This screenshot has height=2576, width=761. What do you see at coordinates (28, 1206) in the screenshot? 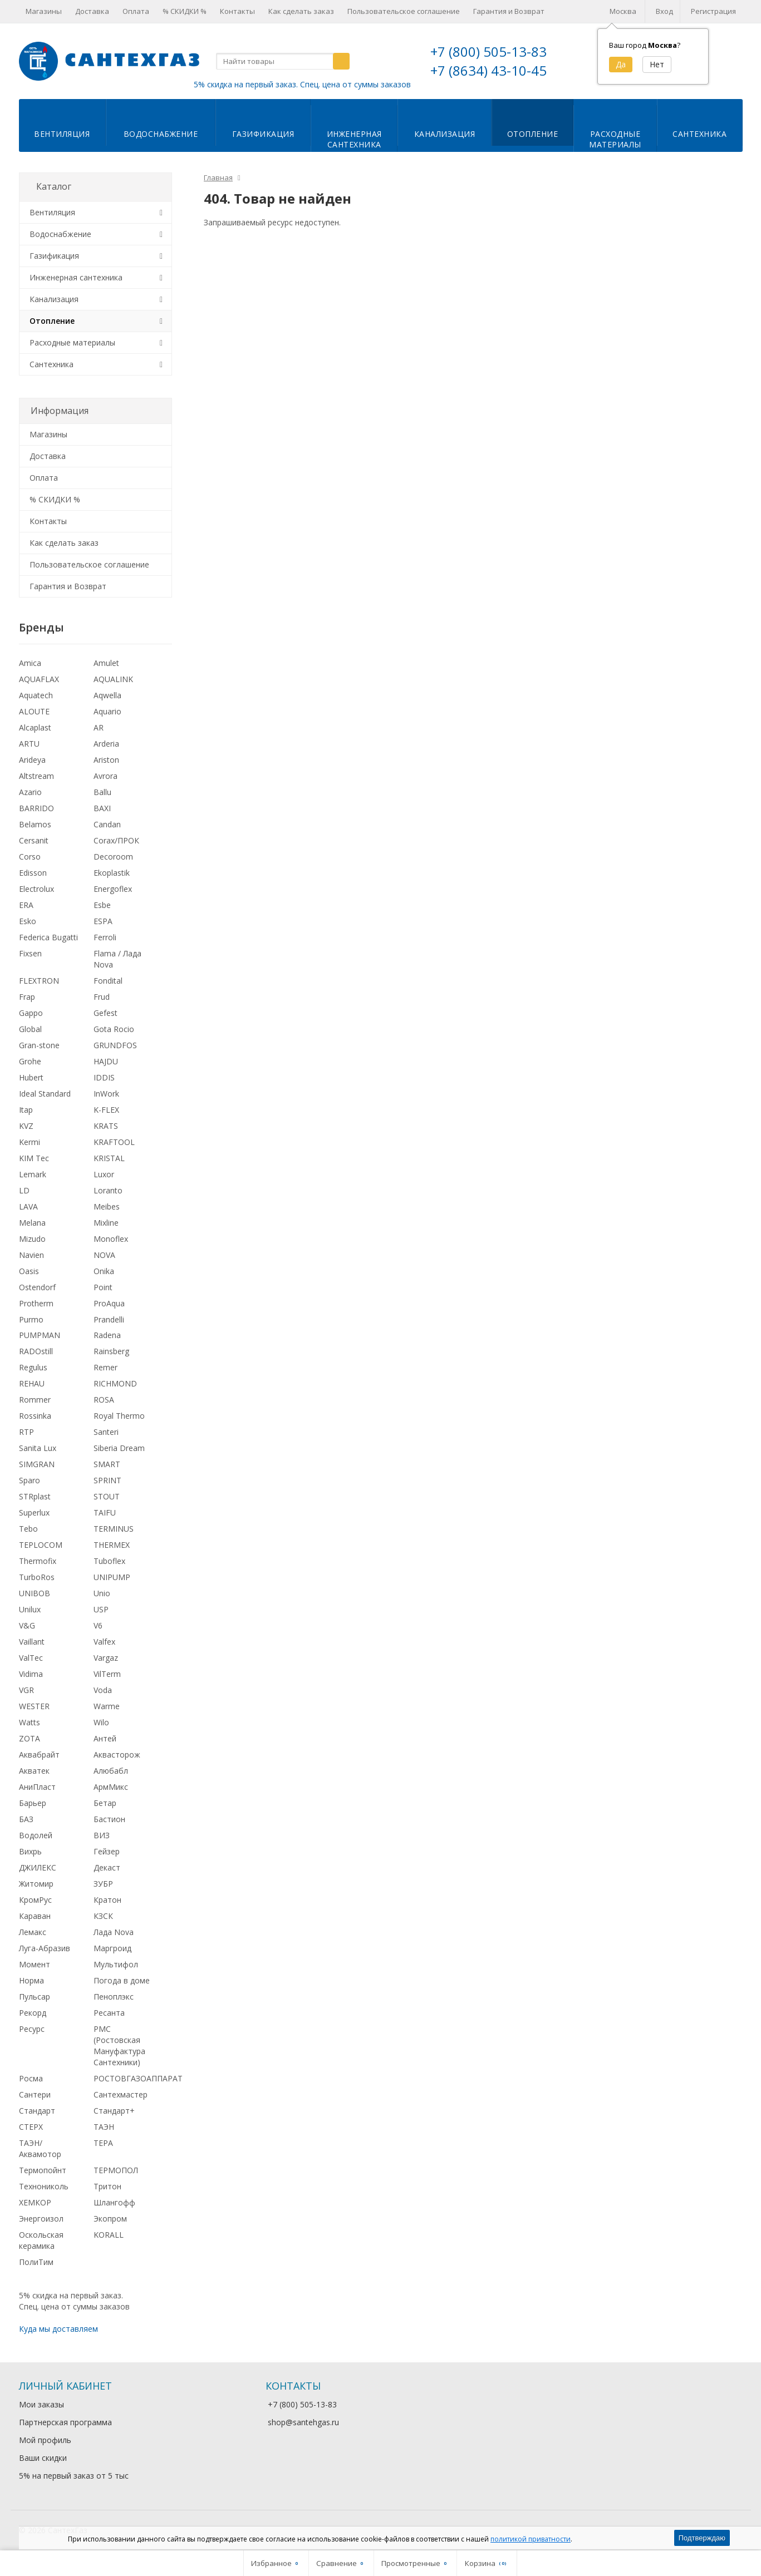
I see `LAVA` at bounding box center [28, 1206].